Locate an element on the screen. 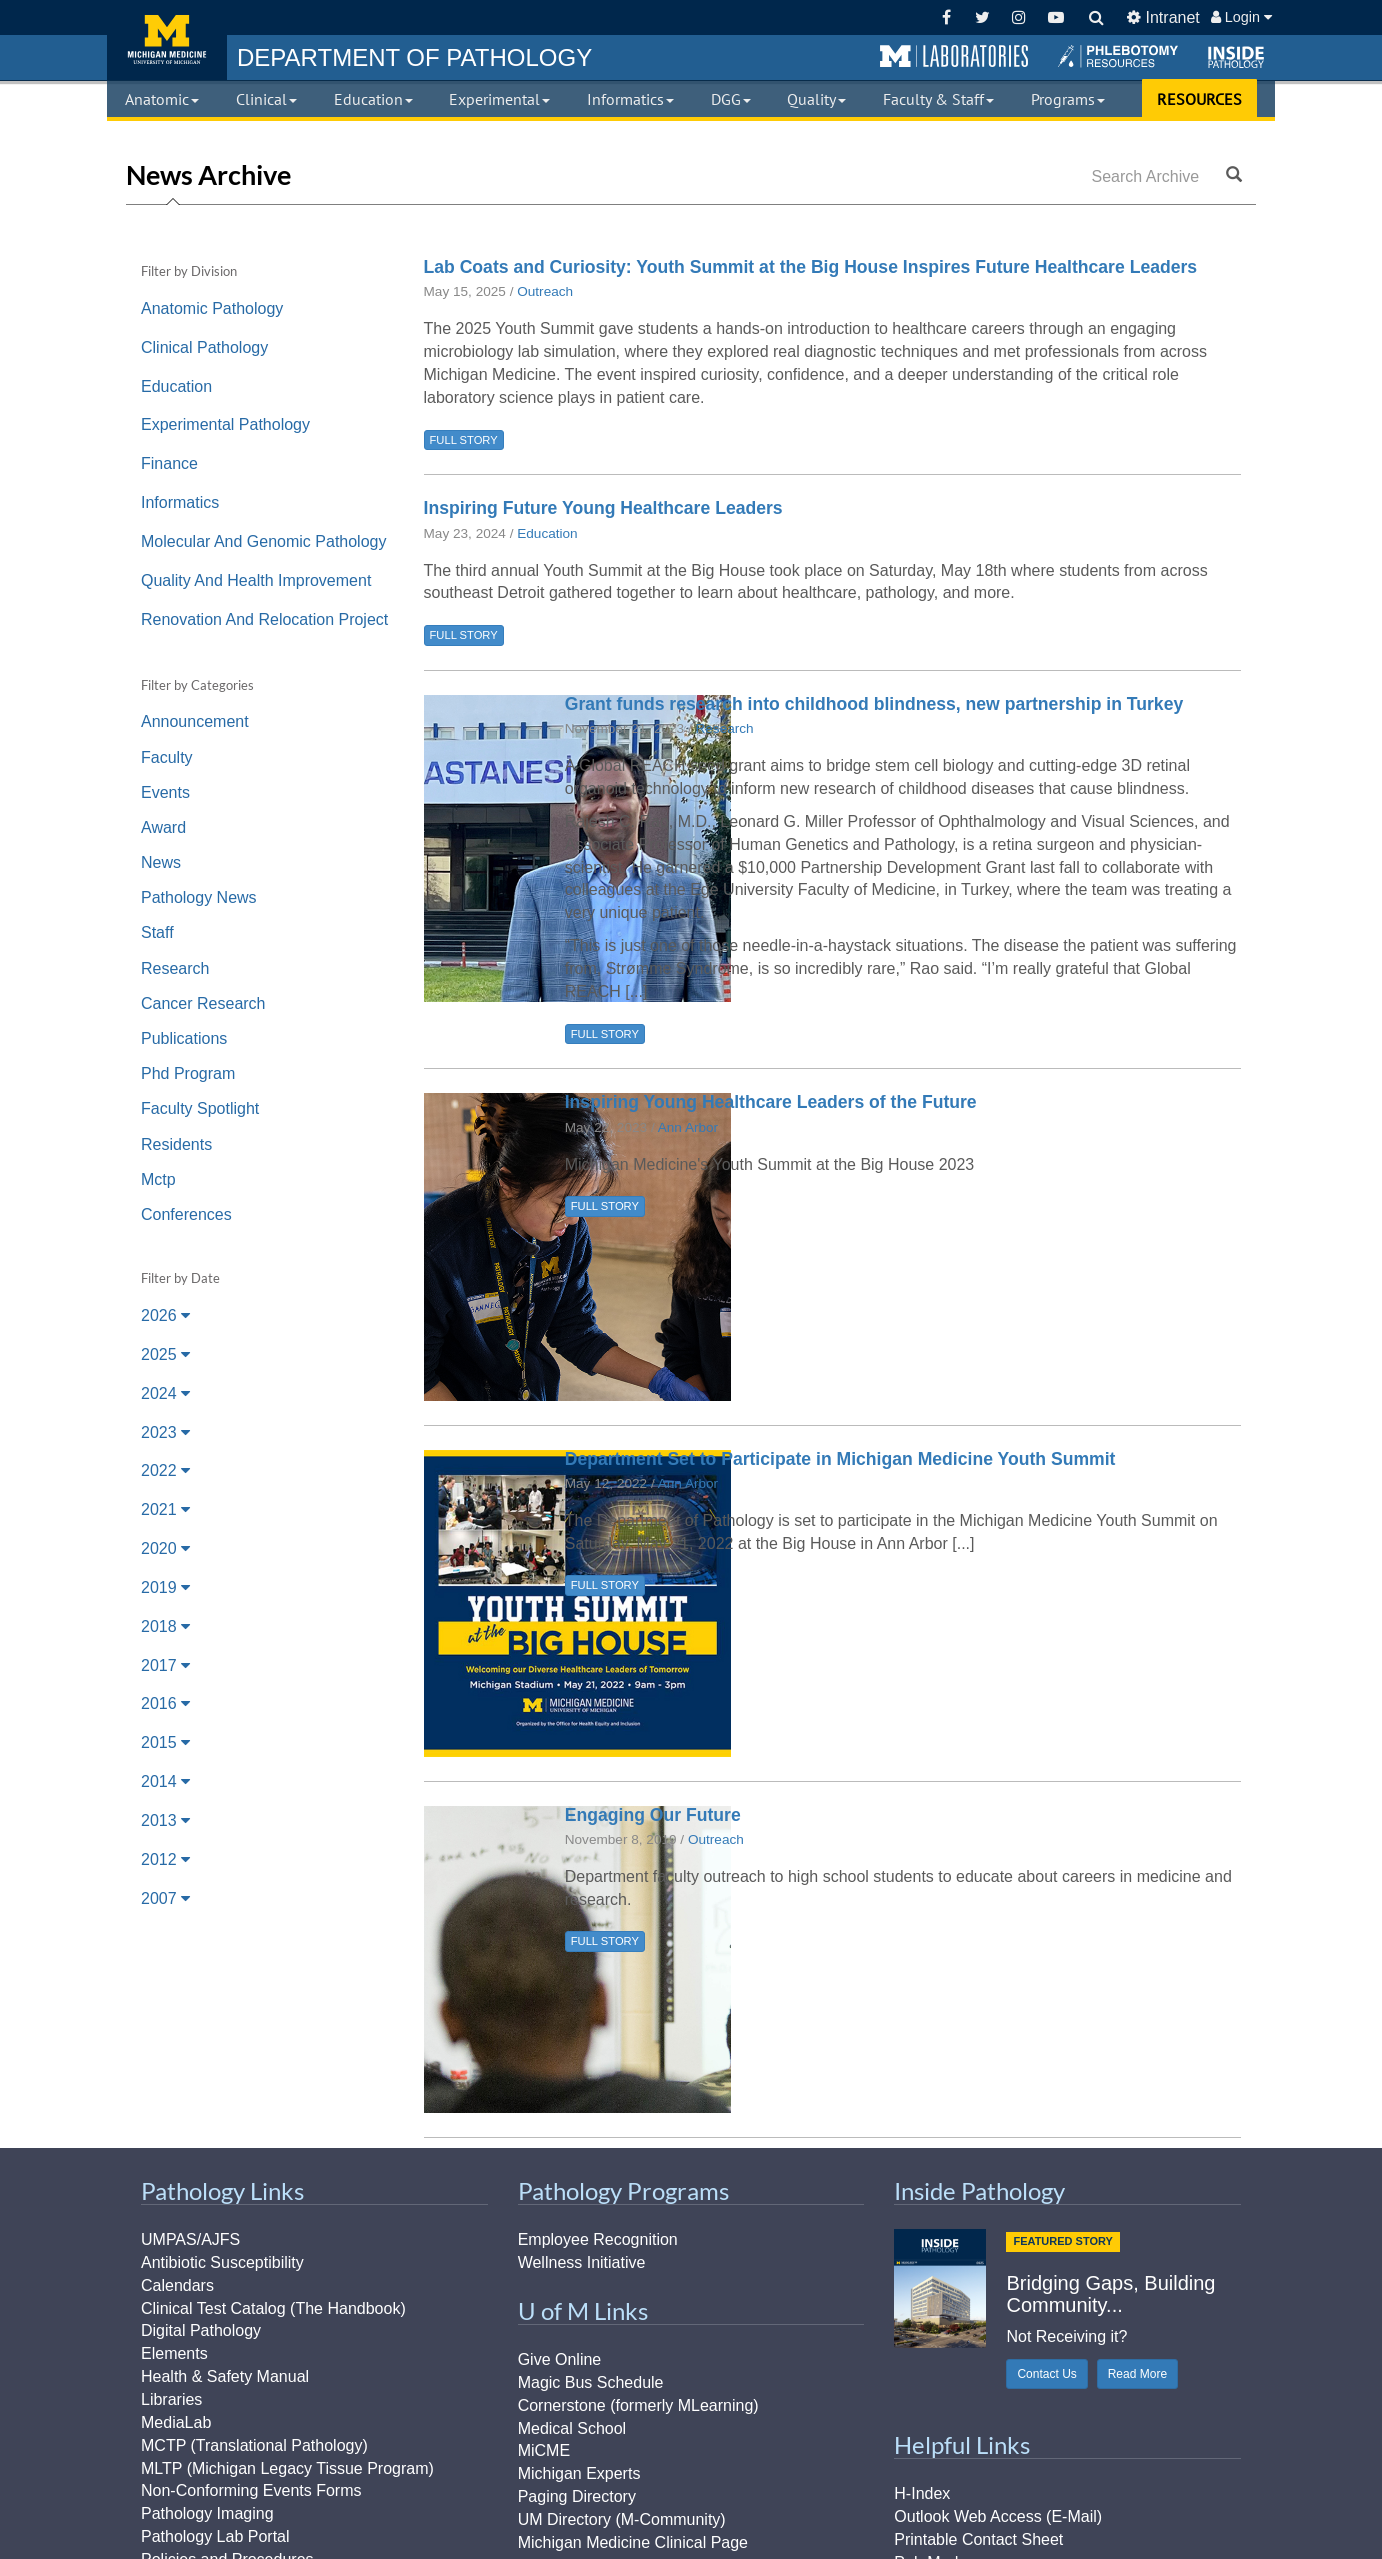 Image resolution: width=1382 pixels, height=2559 pixels. Staff is located at coordinates (157, 932).